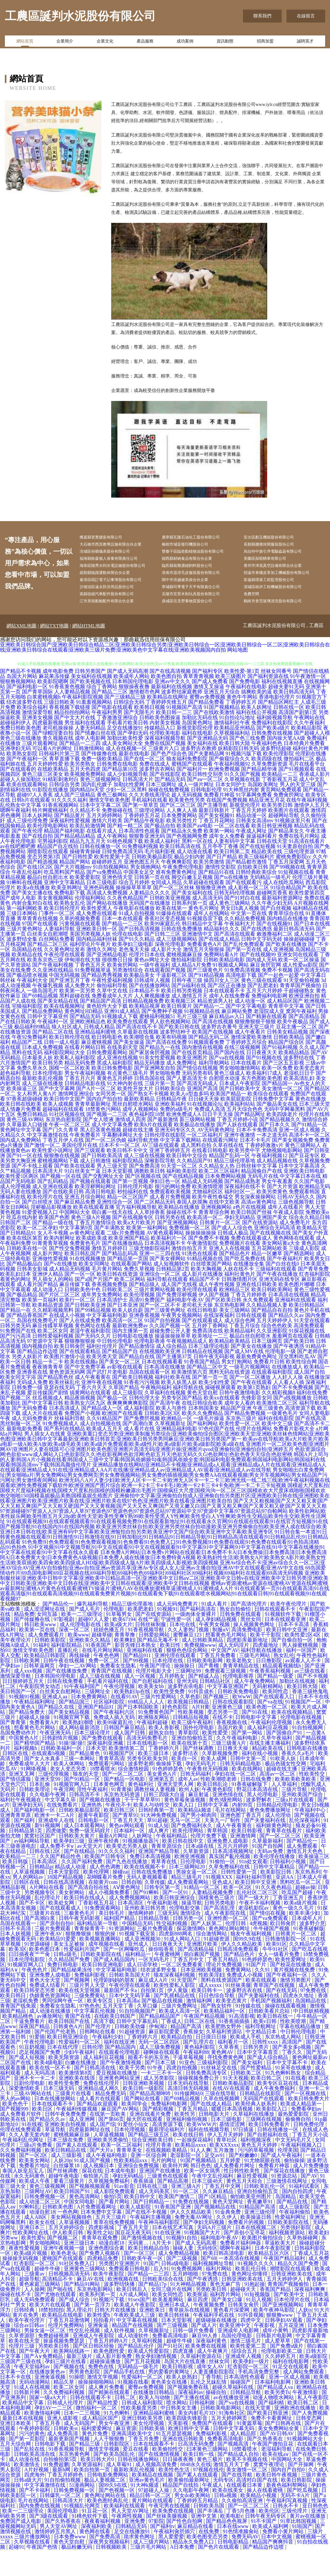  Describe the element at coordinates (134, 908) in the screenshot. I see `综合五月婷婷` at that location.